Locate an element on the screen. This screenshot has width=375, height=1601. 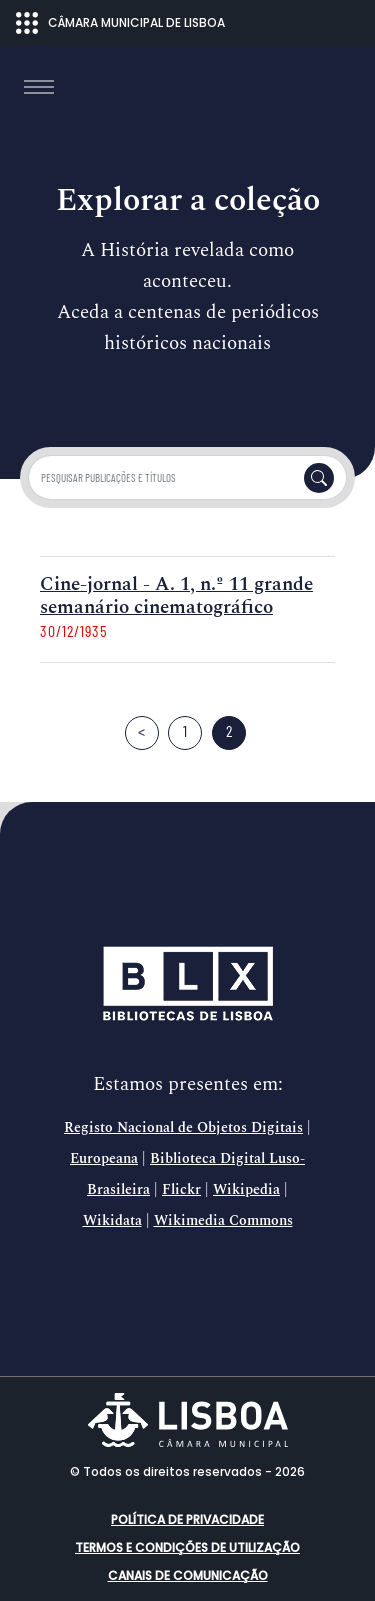
Cine-jornal - A. 1, n.º 11 grande semanário cinematográfico is located at coordinates (176, 596).